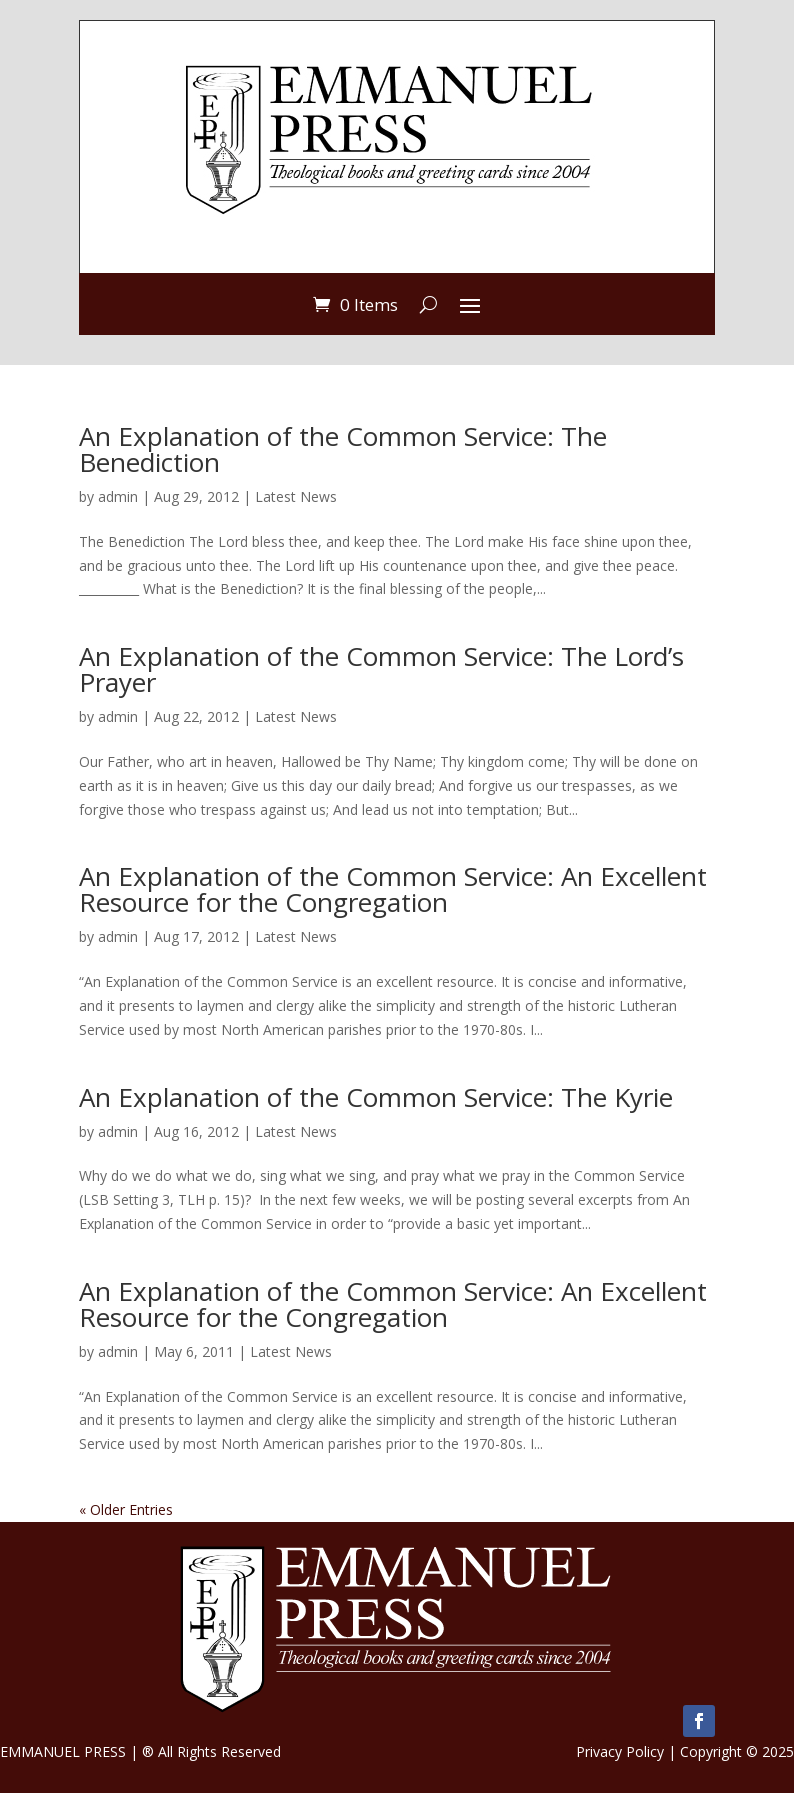  Describe the element at coordinates (296, 496) in the screenshot. I see `Latest News` at that location.